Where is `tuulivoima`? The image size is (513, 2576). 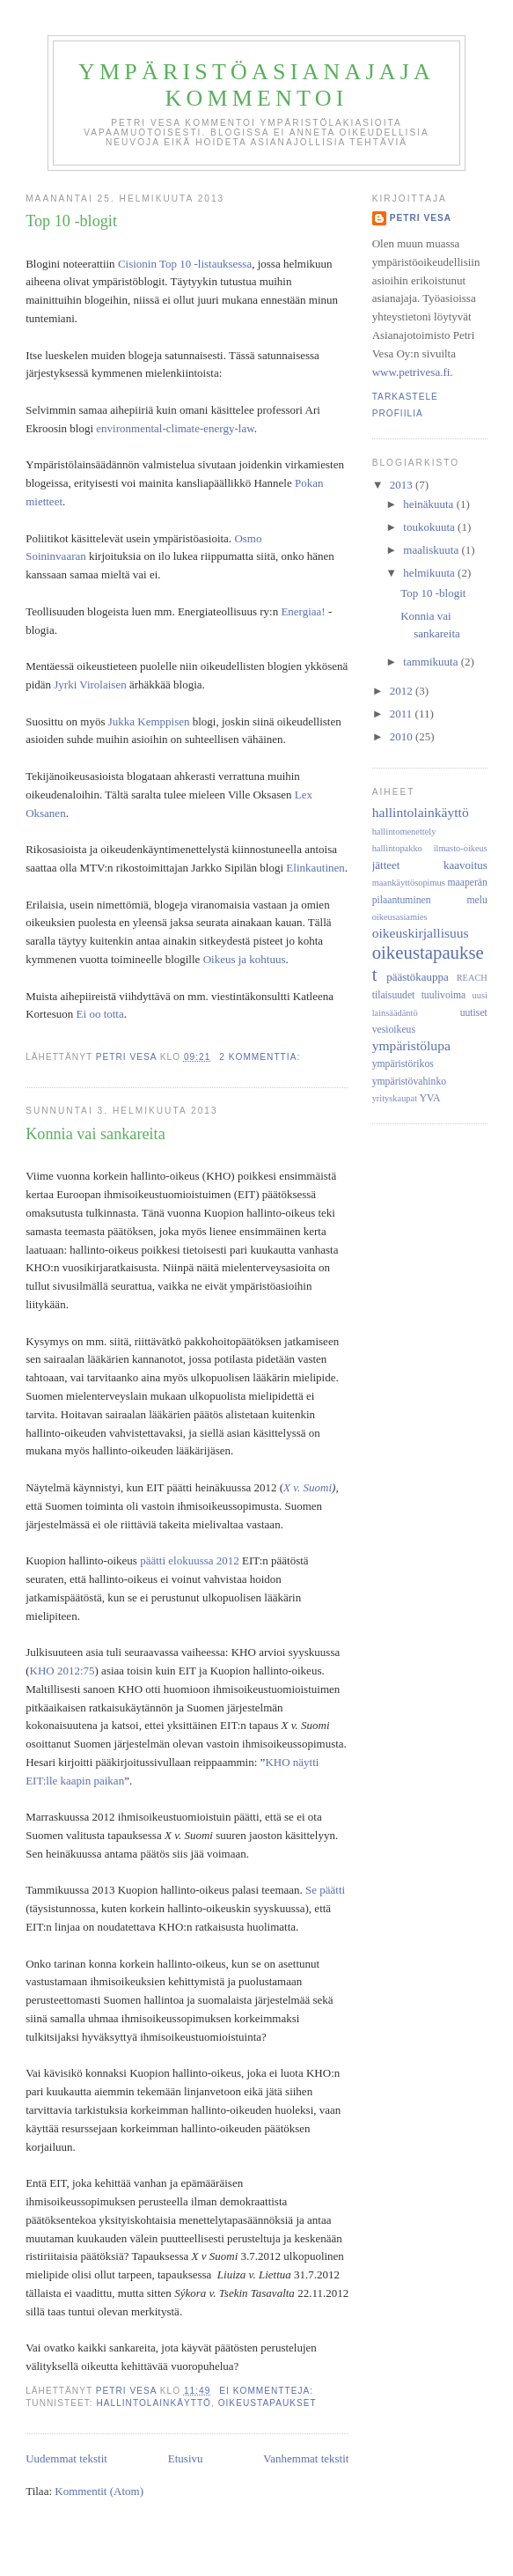 tuulivoima is located at coordinates (443, 995).